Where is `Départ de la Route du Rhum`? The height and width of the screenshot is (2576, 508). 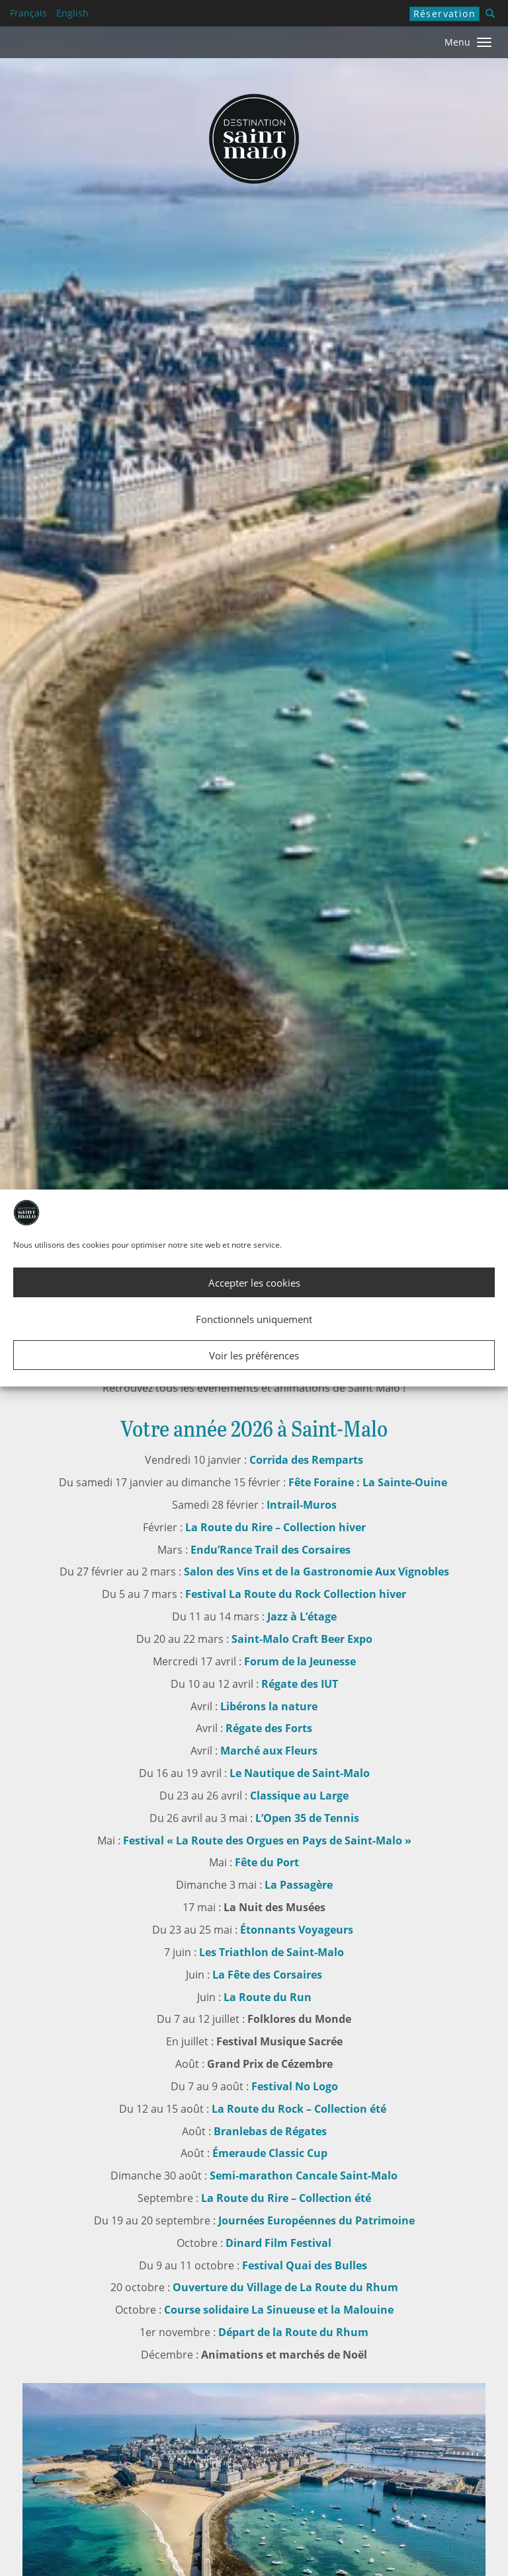
Départ de la Route du Rhum is located at coordinates (293, 2332).